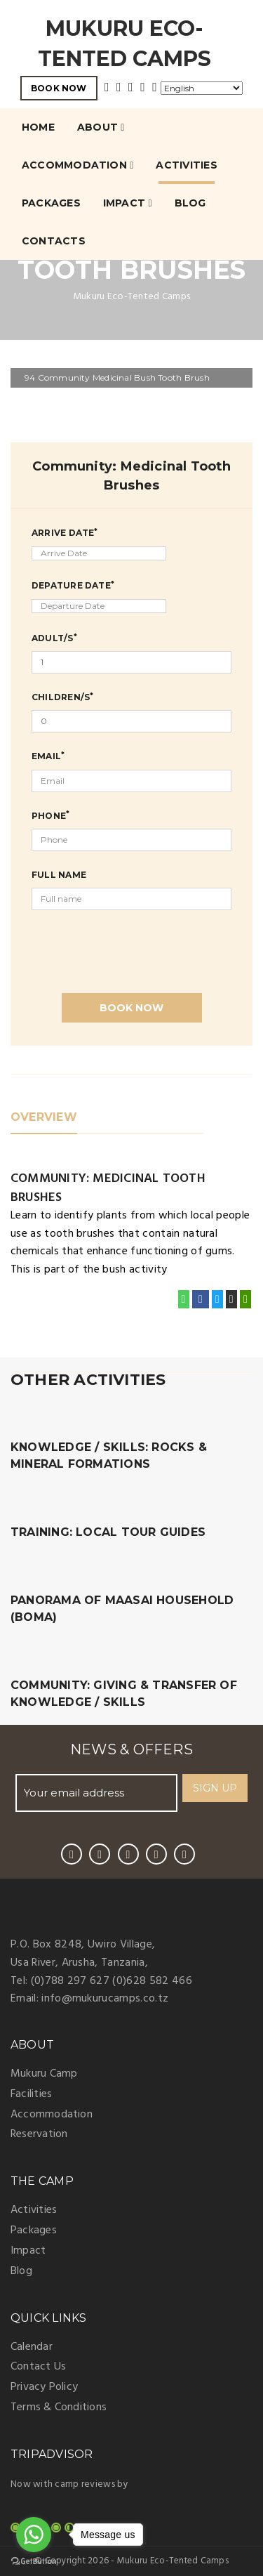  Describe the element at coordinates (73, 585) in the screenshot. I see `Depature Date` at that location.